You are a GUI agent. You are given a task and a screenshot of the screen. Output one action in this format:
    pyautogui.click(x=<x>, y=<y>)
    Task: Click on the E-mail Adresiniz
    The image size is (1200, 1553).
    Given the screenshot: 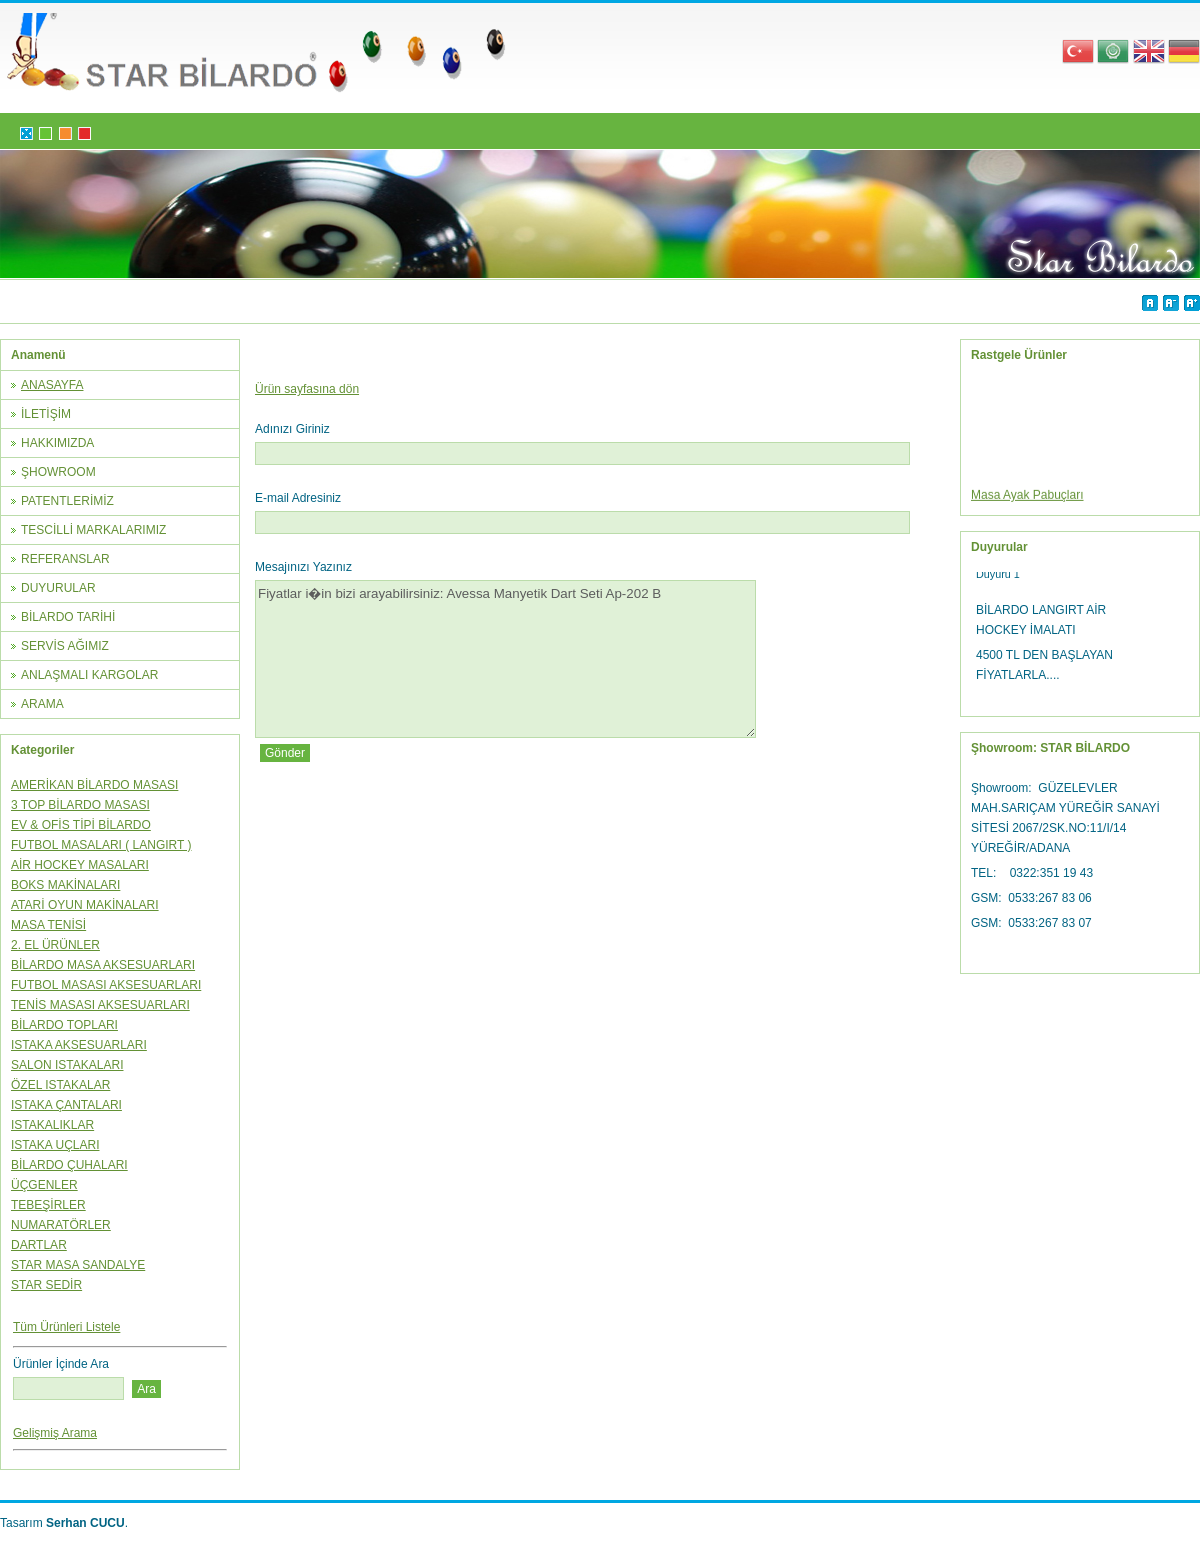 What is the action you would take?
    pyautogui.click(x=298, y=498)
    